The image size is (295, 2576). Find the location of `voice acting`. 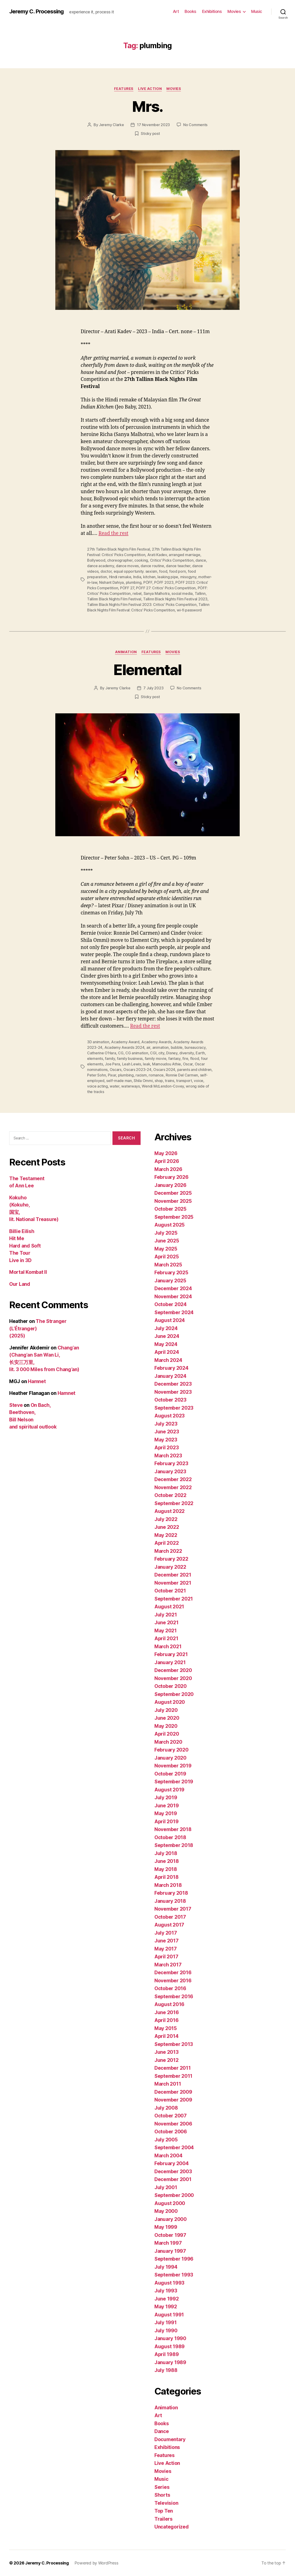

voice acting is located at coordinates (97, 1086).